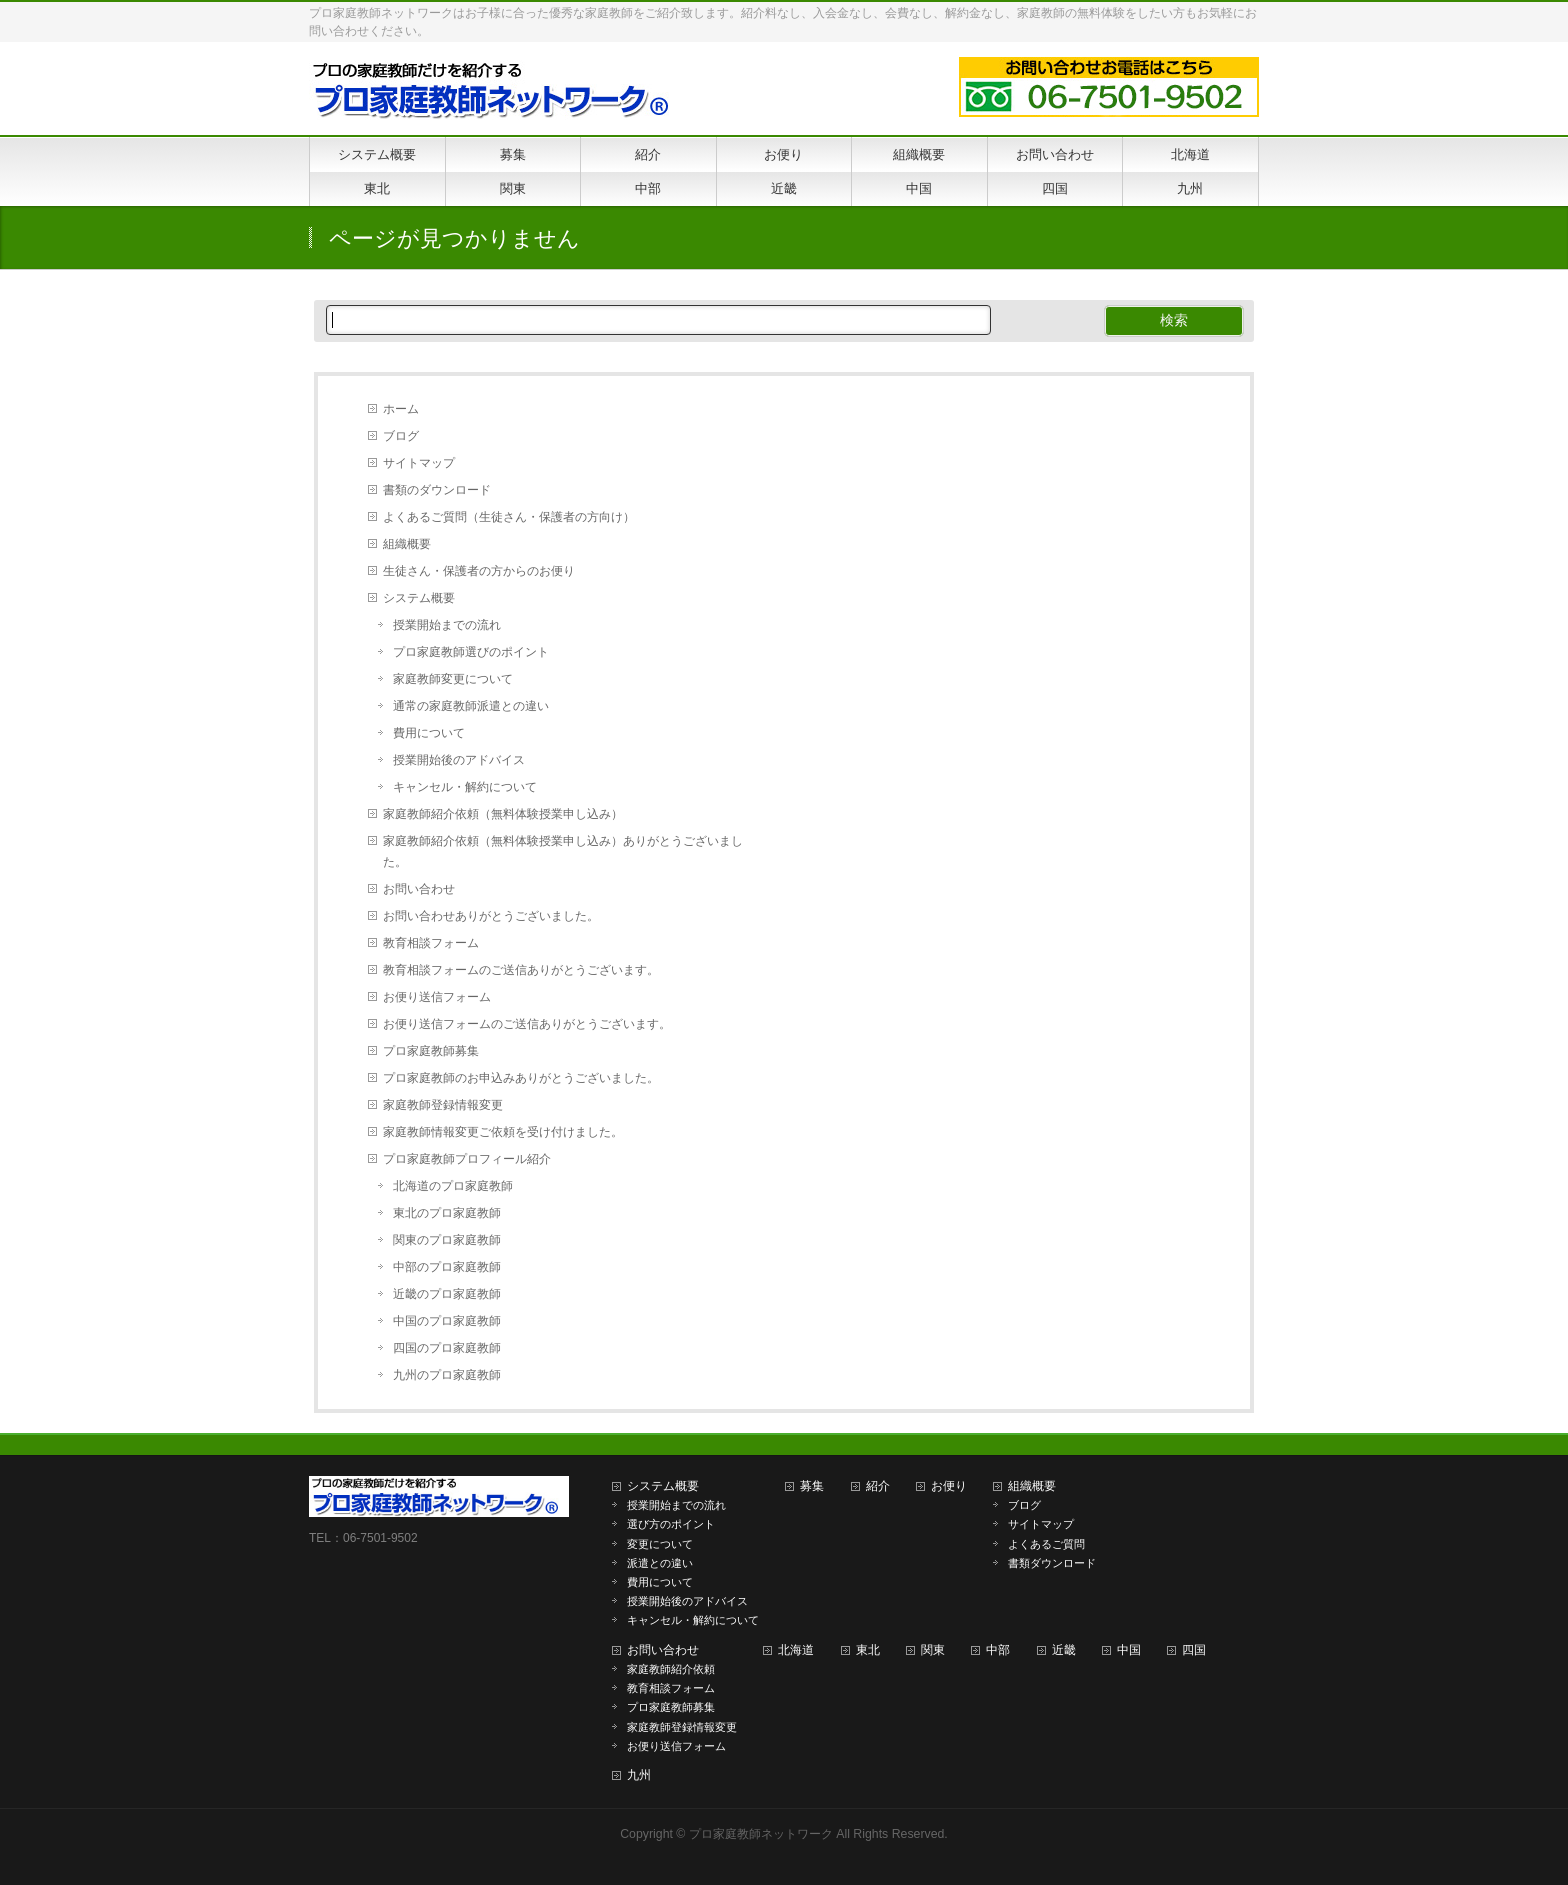 The height and width of the screenshot is (1885, 1568). Describe the element at coordinates (431, 943) in the screenshot. I see `教育相談フォーム` at that location.